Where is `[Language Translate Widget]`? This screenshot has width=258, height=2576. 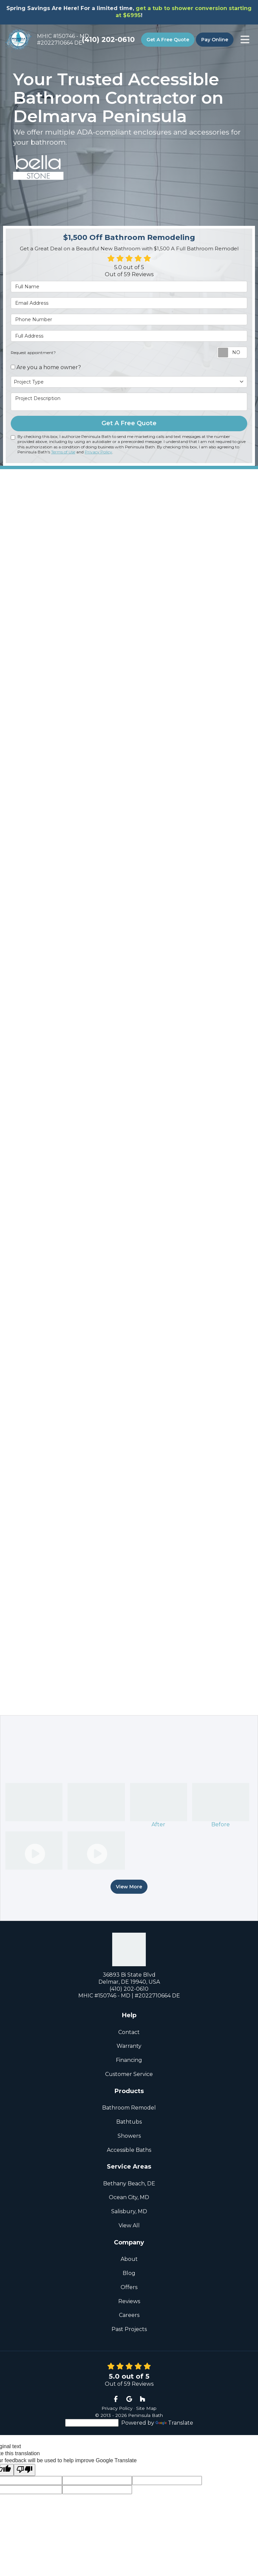
[Language Translate Widget] is located at coordinates (92, 2422).